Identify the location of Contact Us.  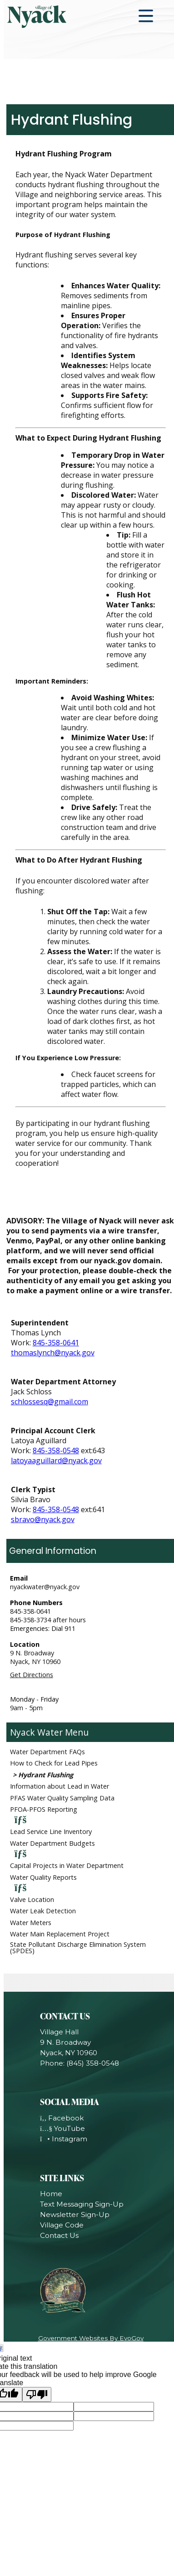
(59, 2235).